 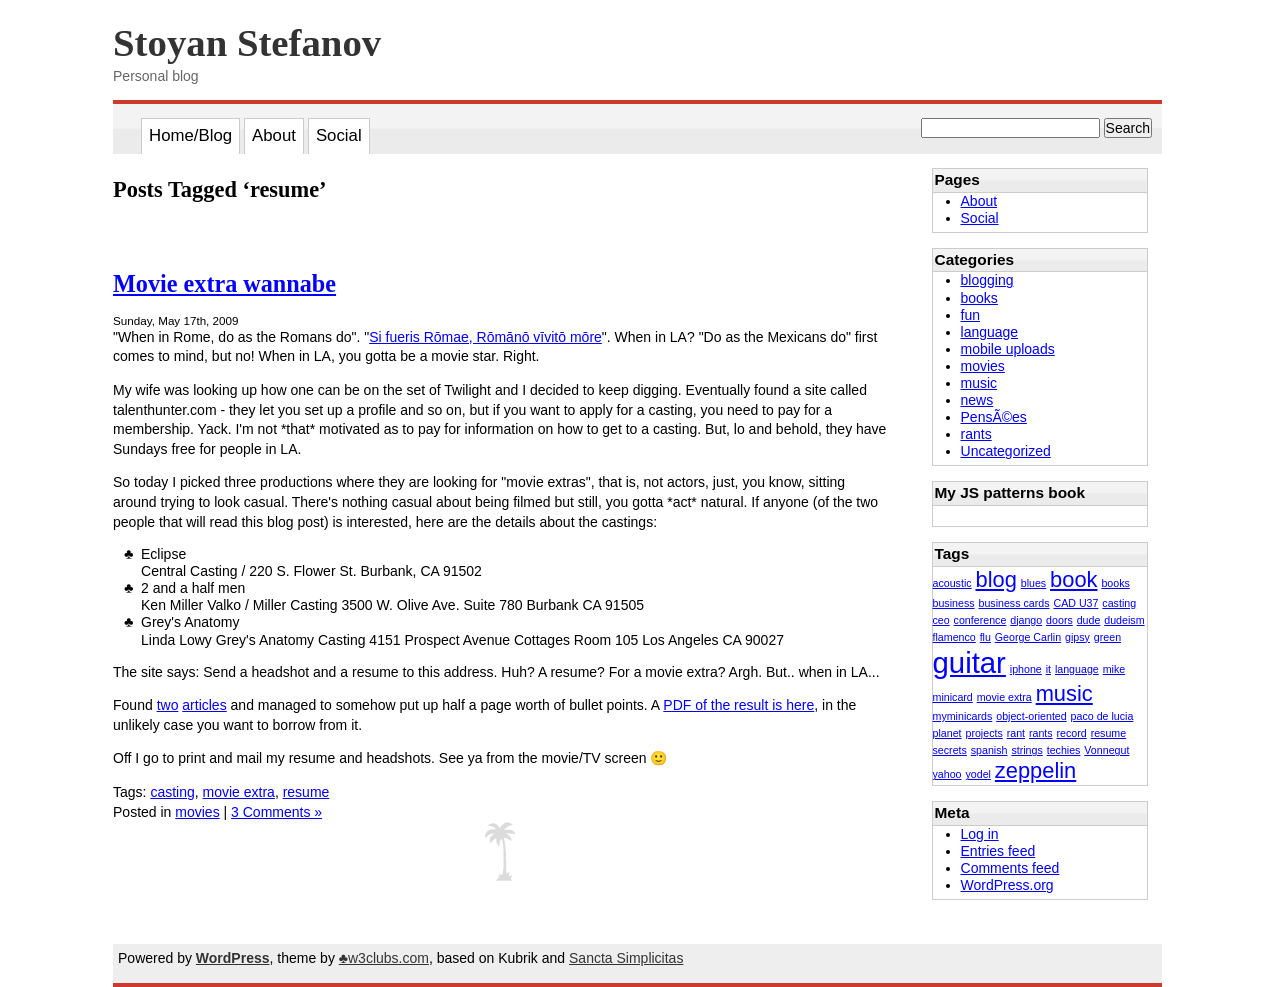 I want to click on music [music (2 items)], so click(x=1064, y=693).